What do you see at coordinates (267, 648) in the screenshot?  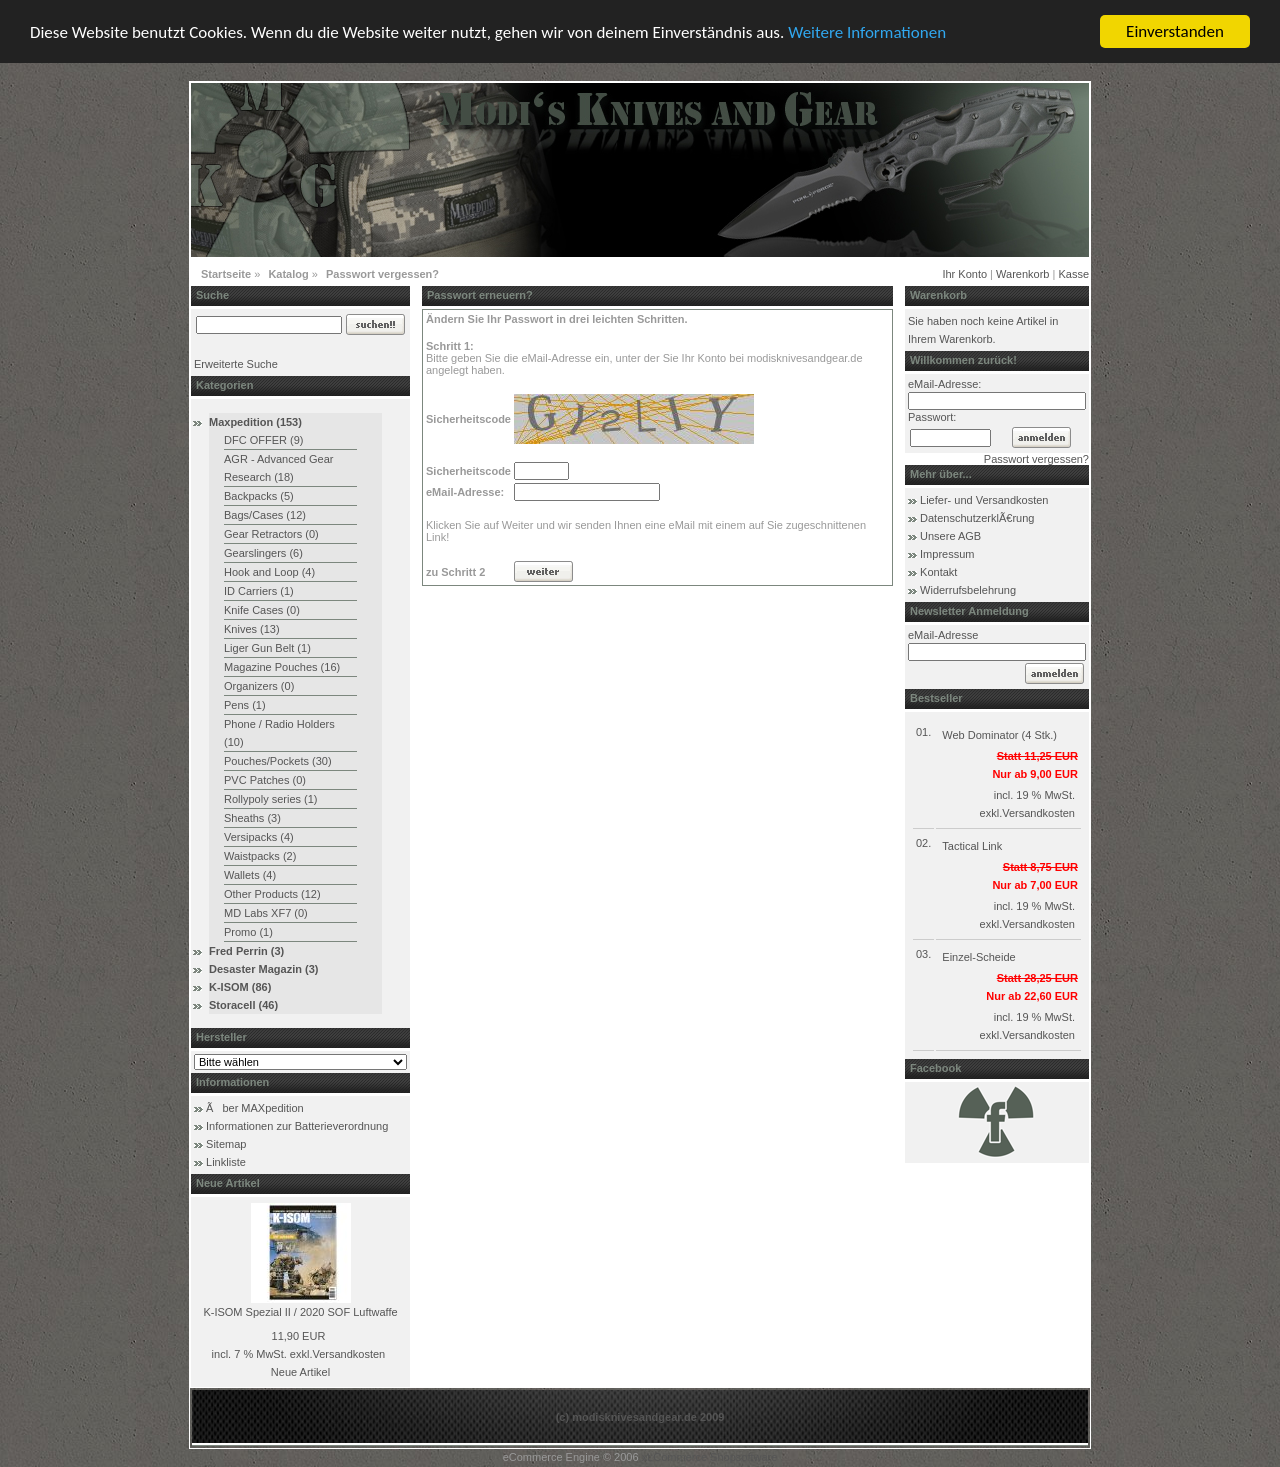 I see `Liger Gun Belt (1)` at bounding box center [267, 648].